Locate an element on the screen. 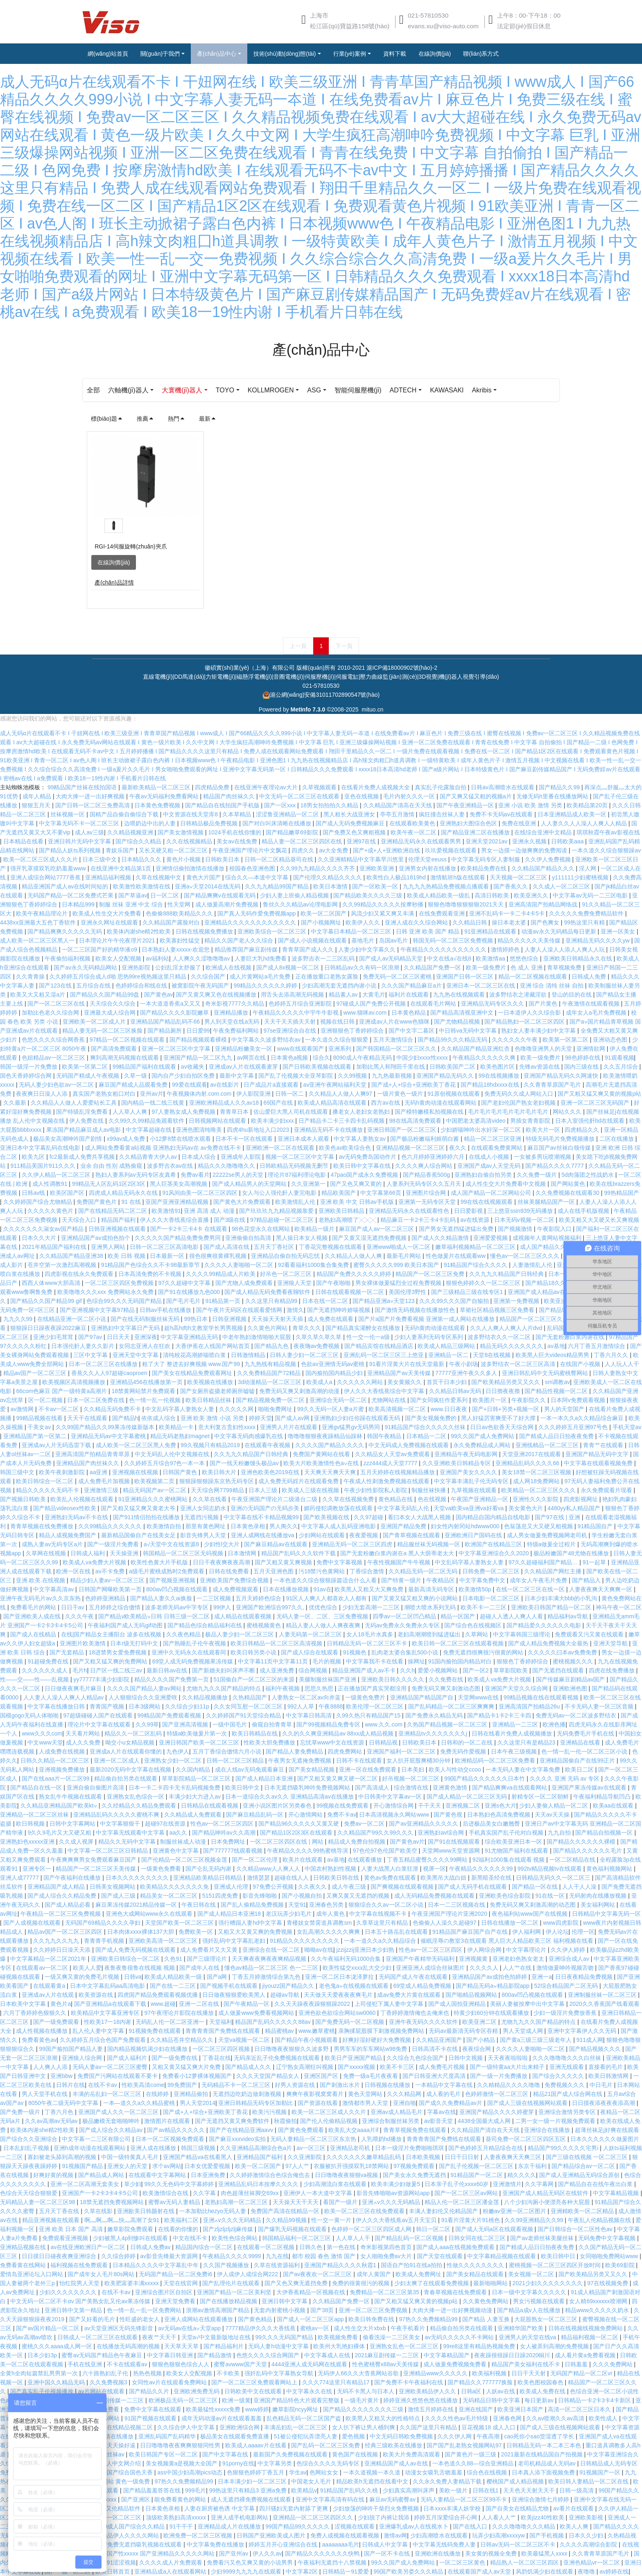 Image resolution: width=642 pixels, height=2576 pixels. 免费无码又爽又刺激动态图 is located at coordinates (446, 1688).